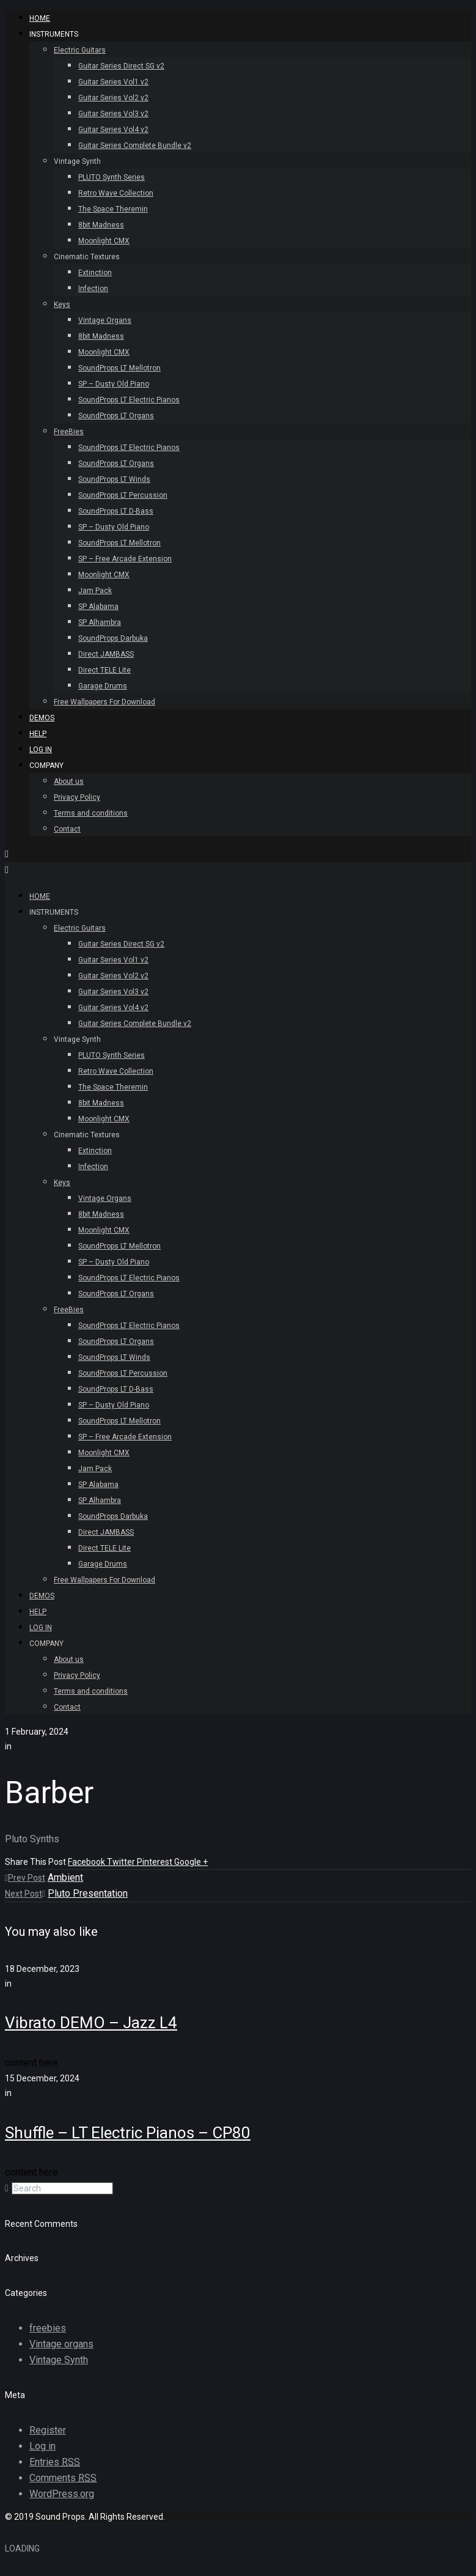  I want to click on Guitar Series Vol3 v2, so click(113, 113).